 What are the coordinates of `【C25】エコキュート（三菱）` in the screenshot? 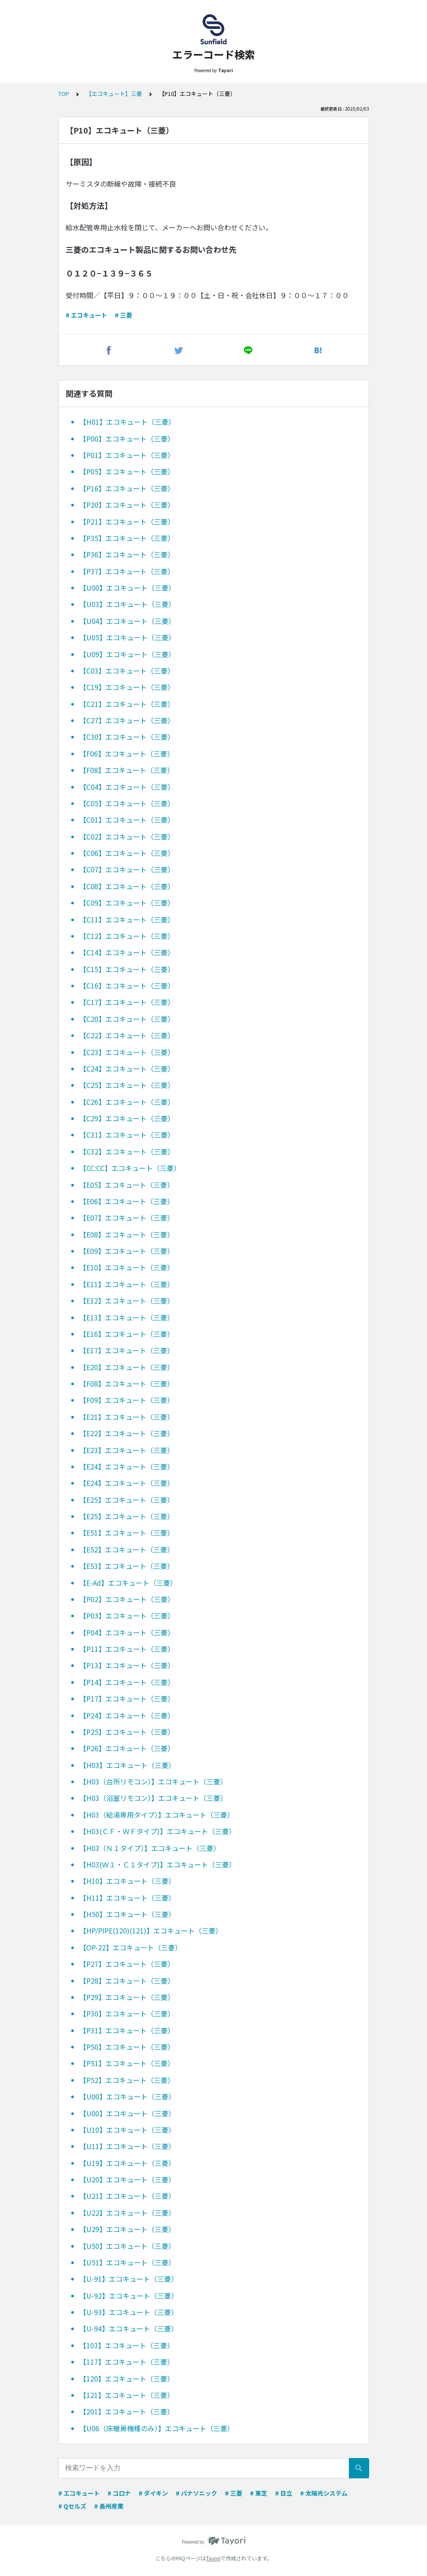 It's located at (126, 1085).